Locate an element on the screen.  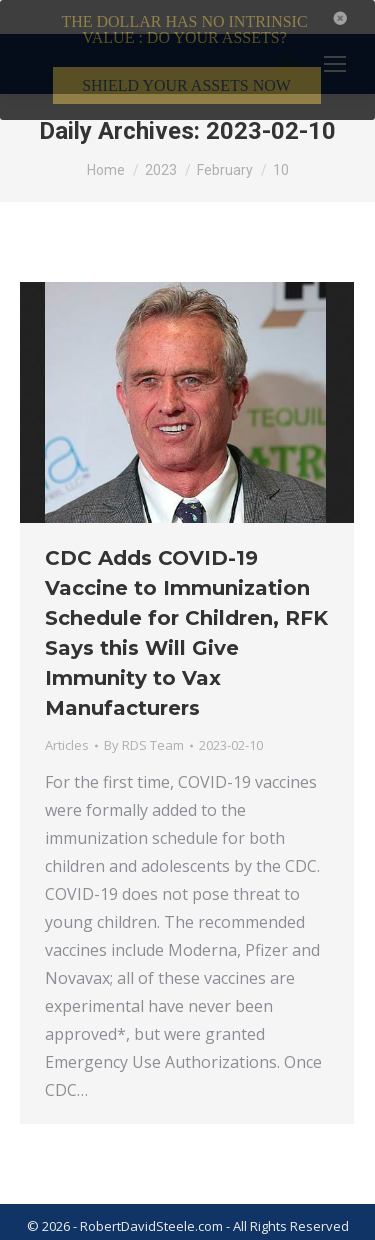
SHIELD YOUR ASSETS NOW is located at coordinates (186, 85).